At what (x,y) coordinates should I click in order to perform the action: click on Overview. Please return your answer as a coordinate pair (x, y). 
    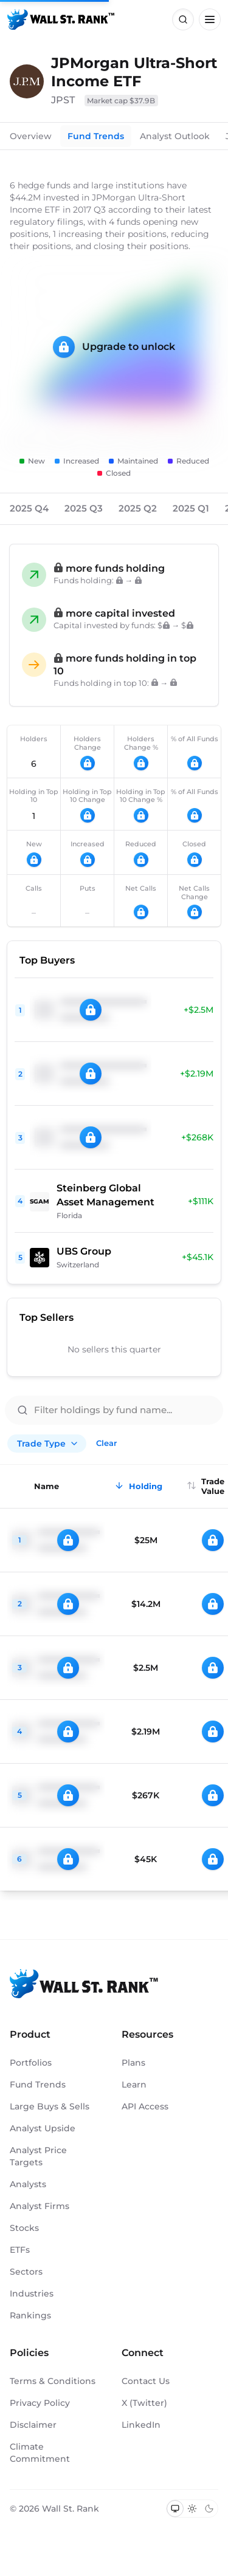
    Looking at the image, I should click on (31, 136).